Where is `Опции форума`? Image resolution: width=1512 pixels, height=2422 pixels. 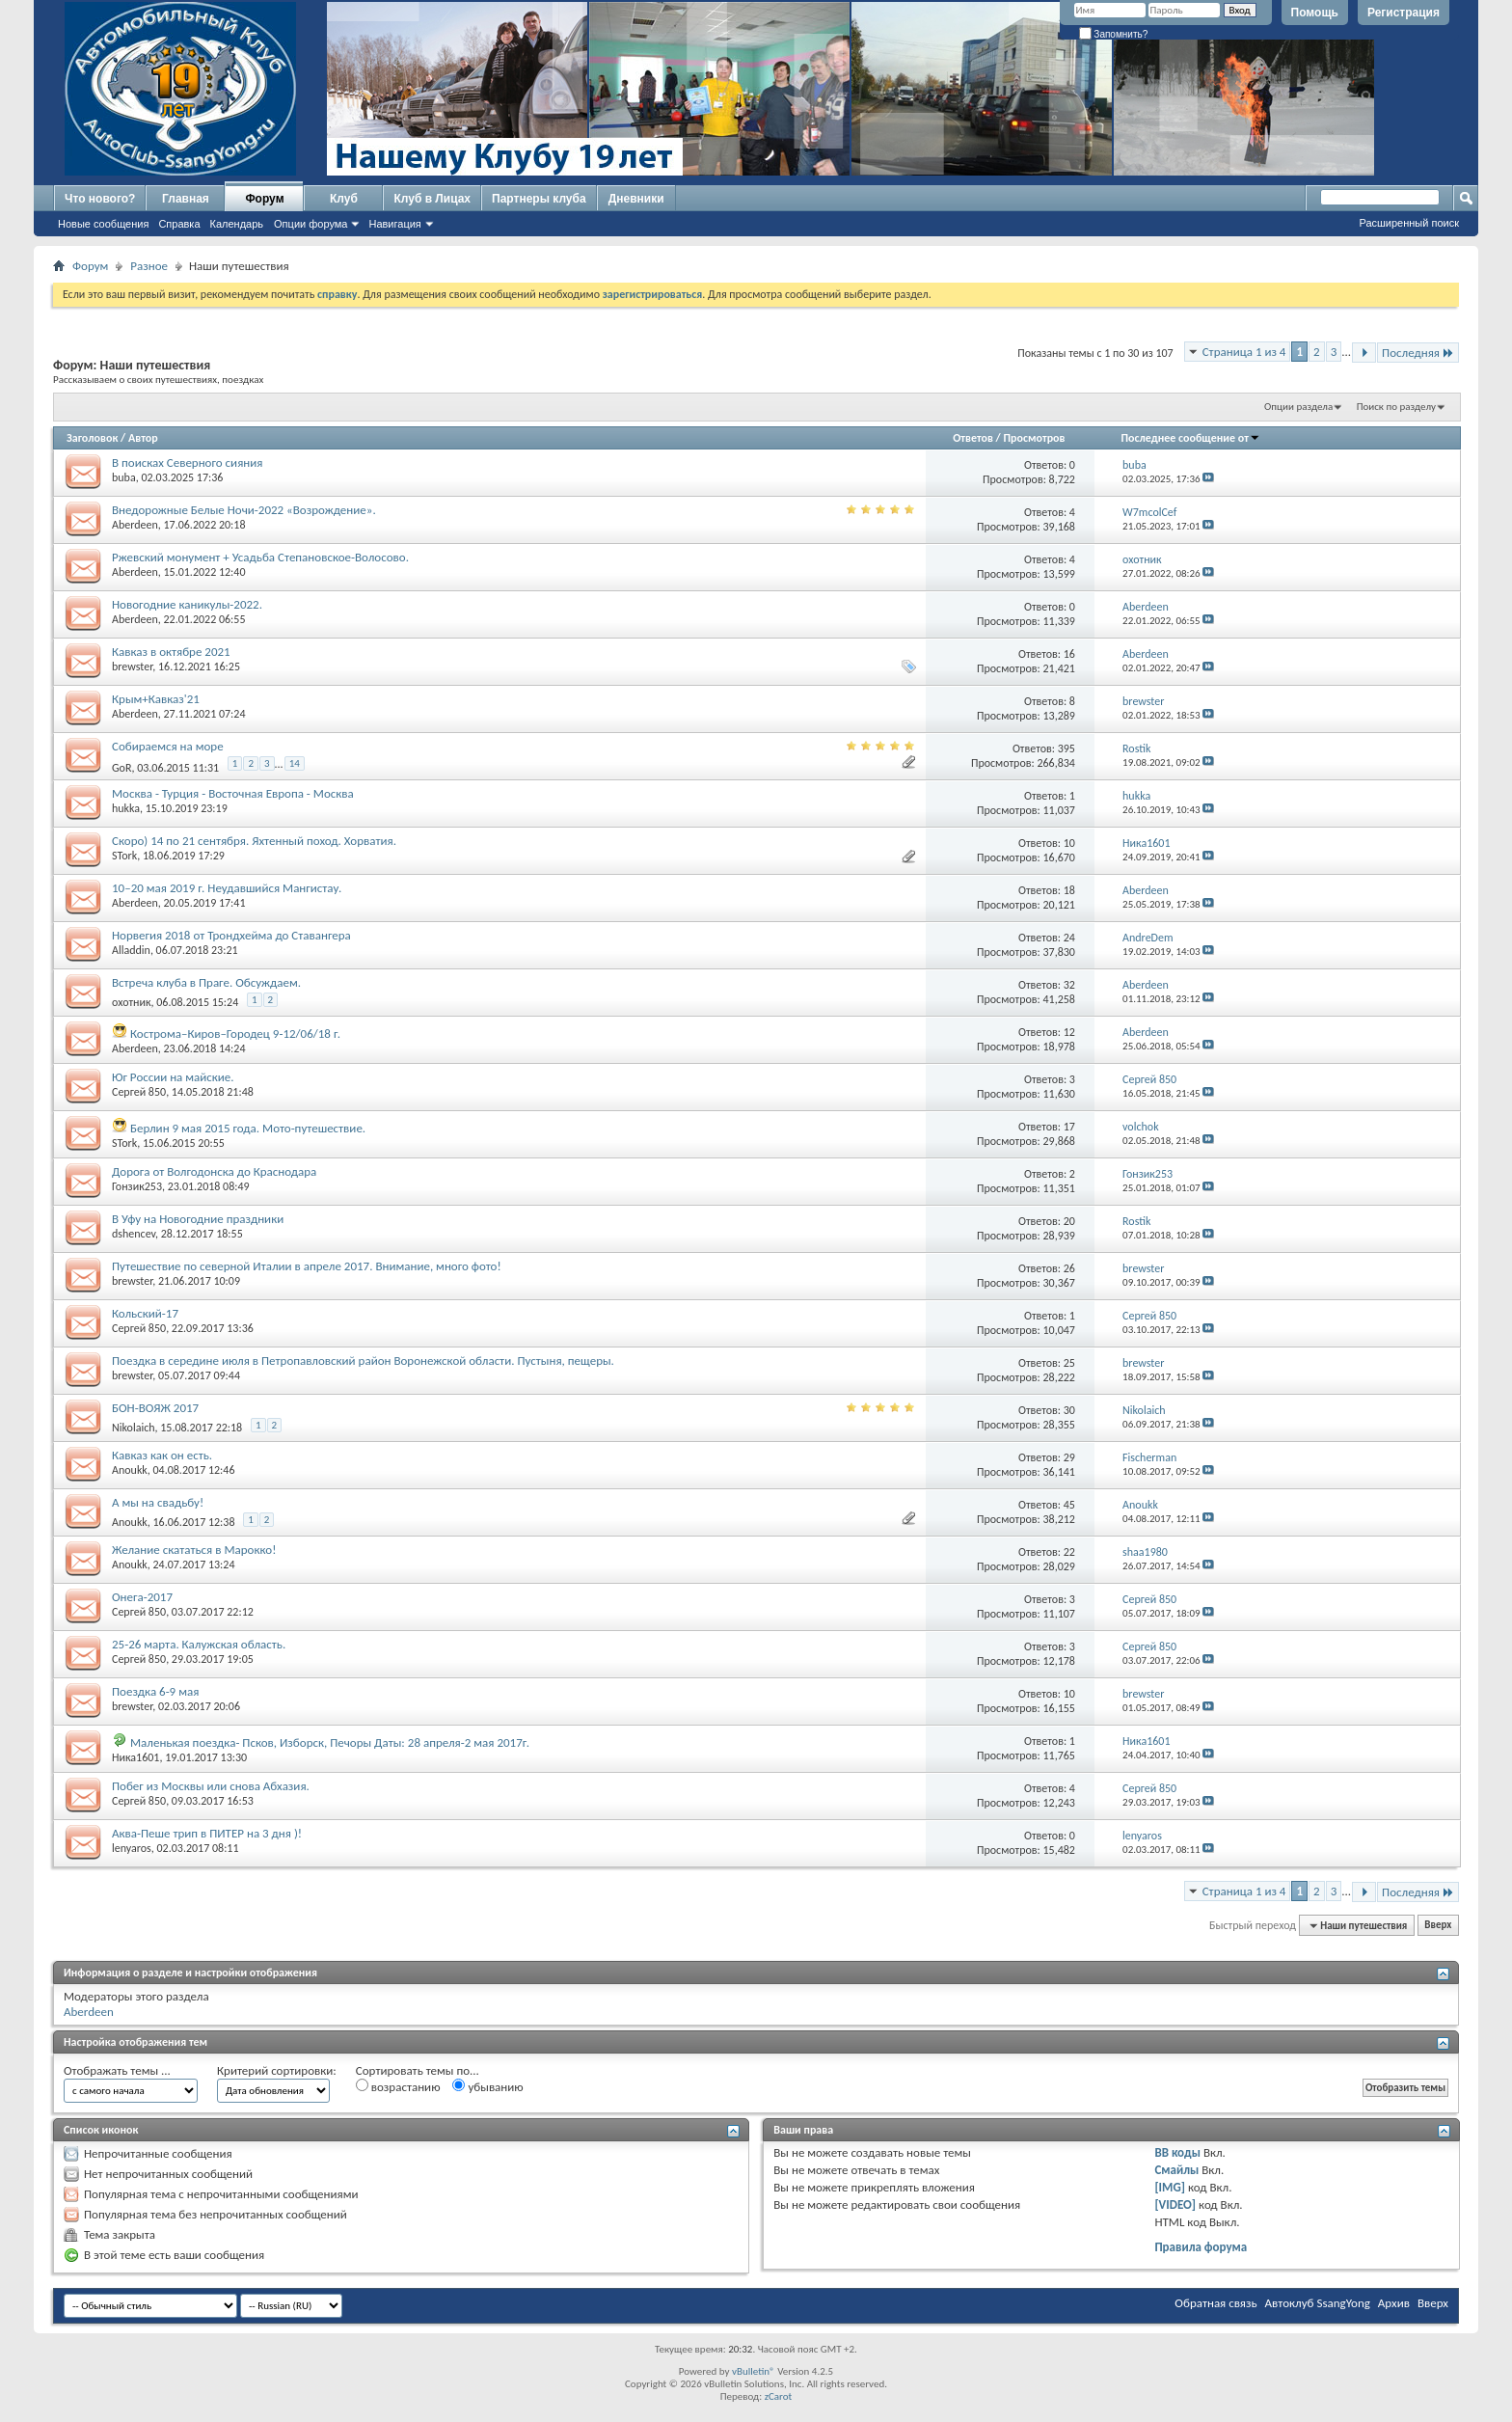 Опции форума is located at coordinates (310, 224).